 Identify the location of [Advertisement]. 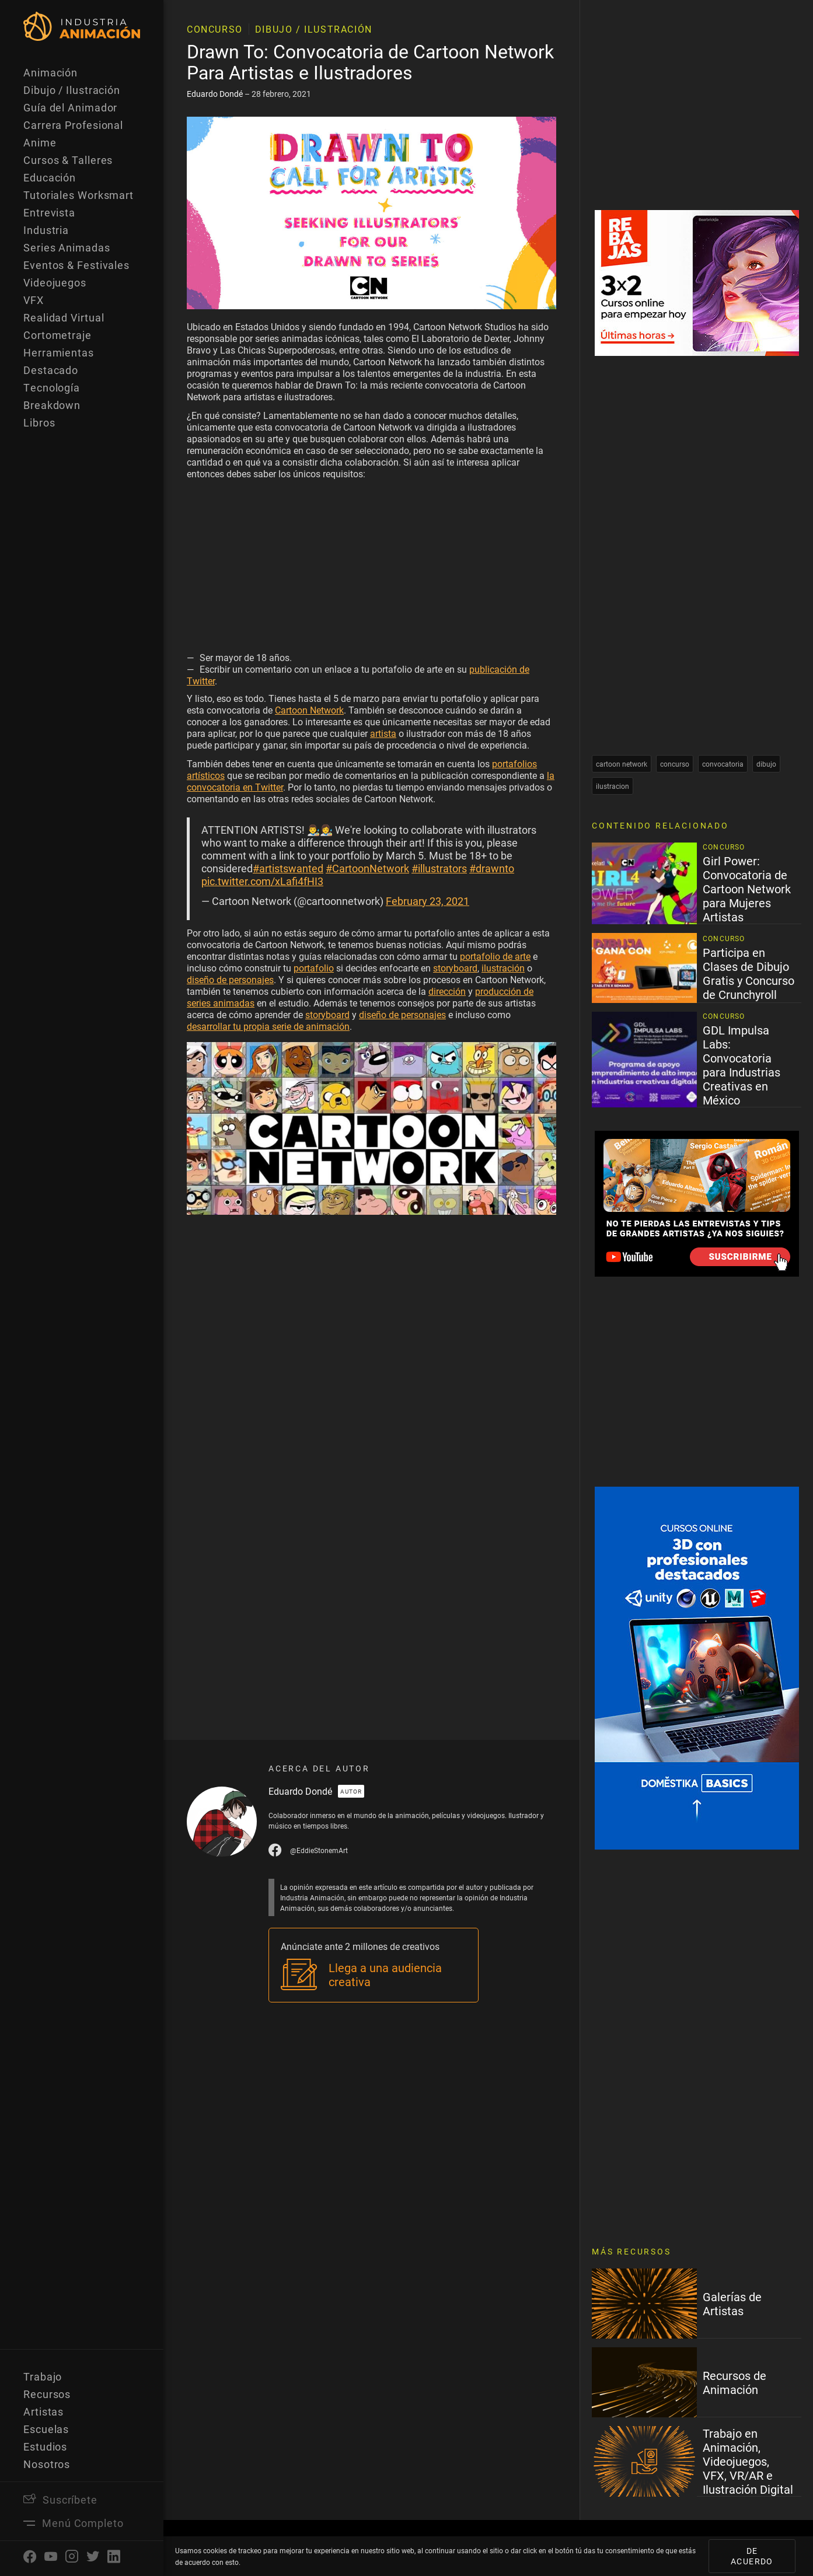
(371, 568).